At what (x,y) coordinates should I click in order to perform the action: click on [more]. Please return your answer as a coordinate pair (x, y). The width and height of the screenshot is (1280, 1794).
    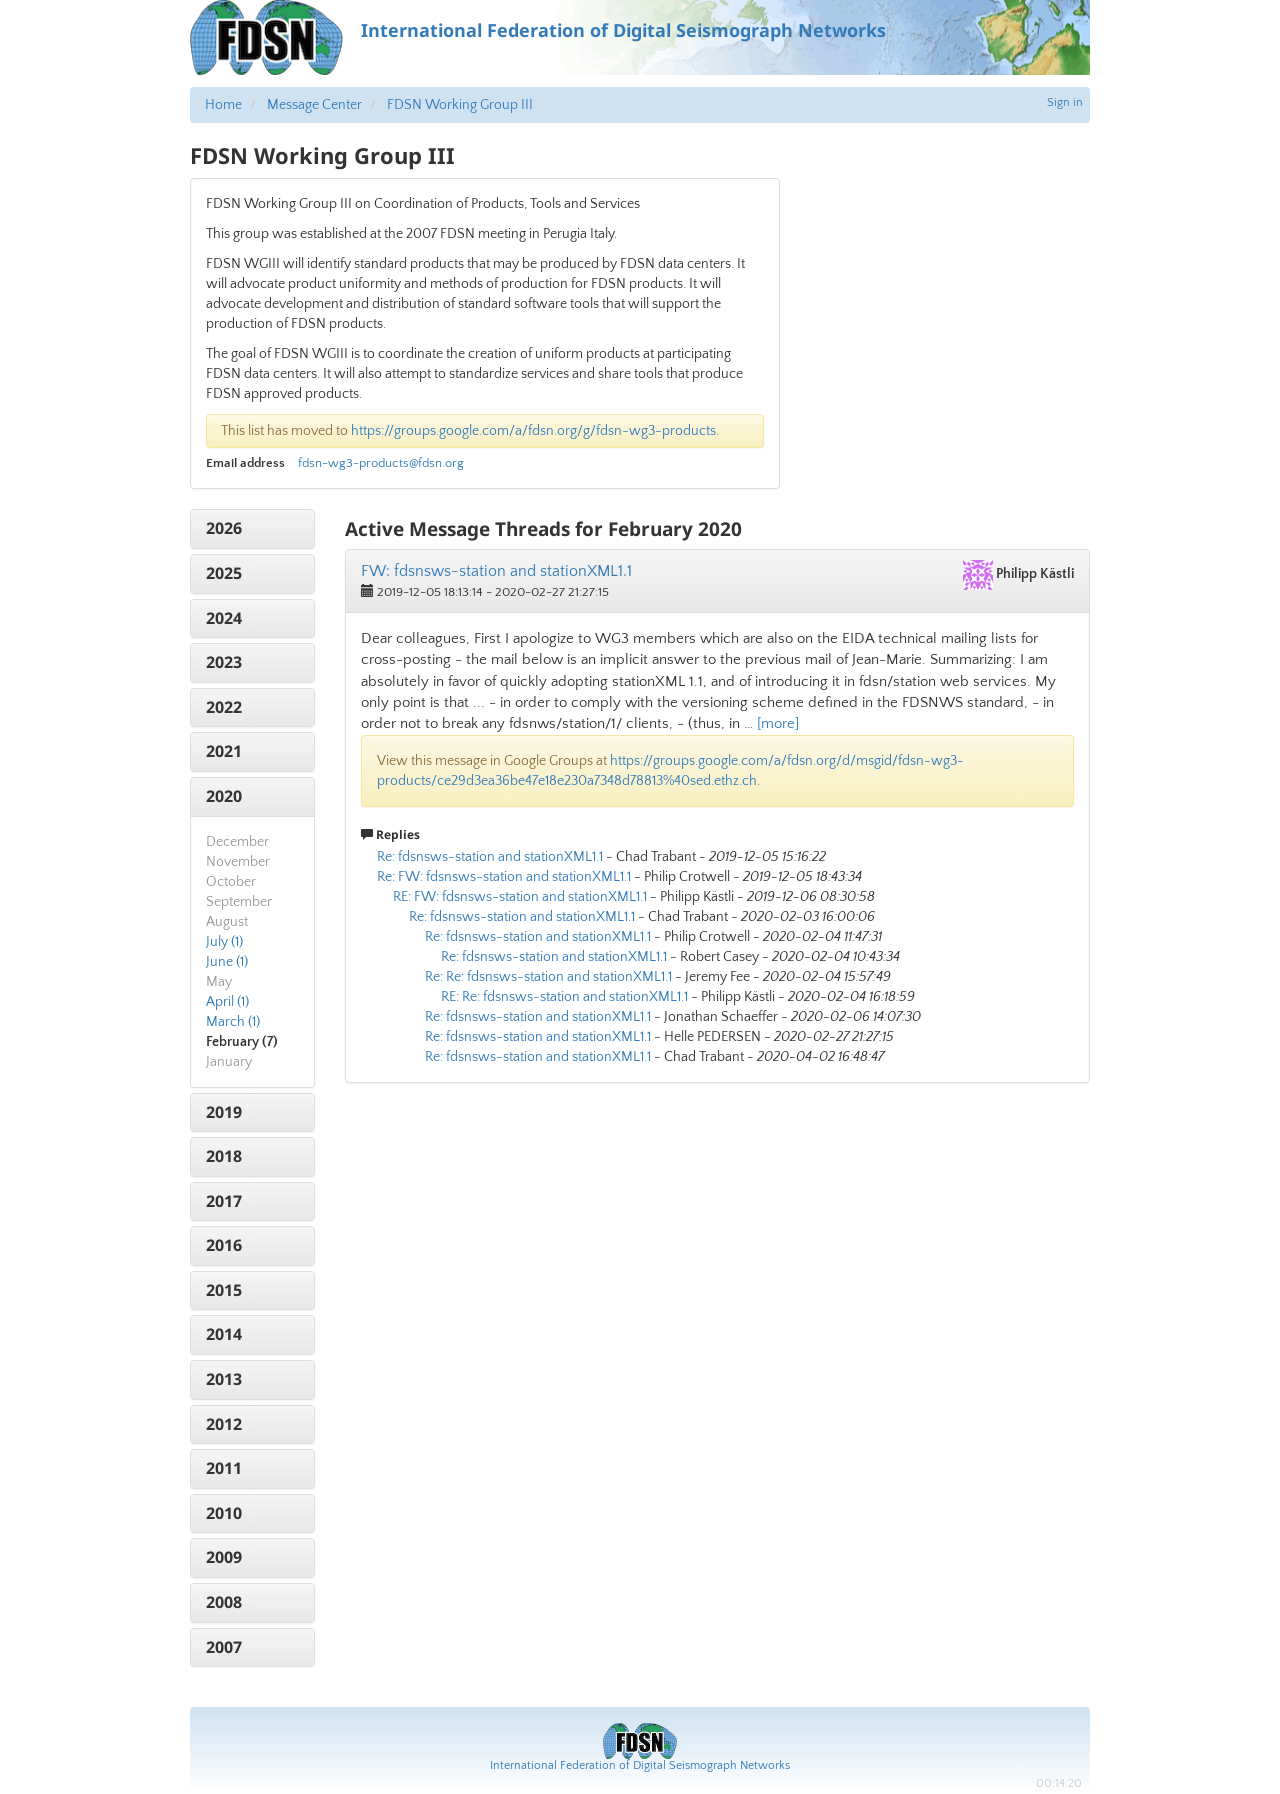
    Looking at the image, I should click on (778, 723).